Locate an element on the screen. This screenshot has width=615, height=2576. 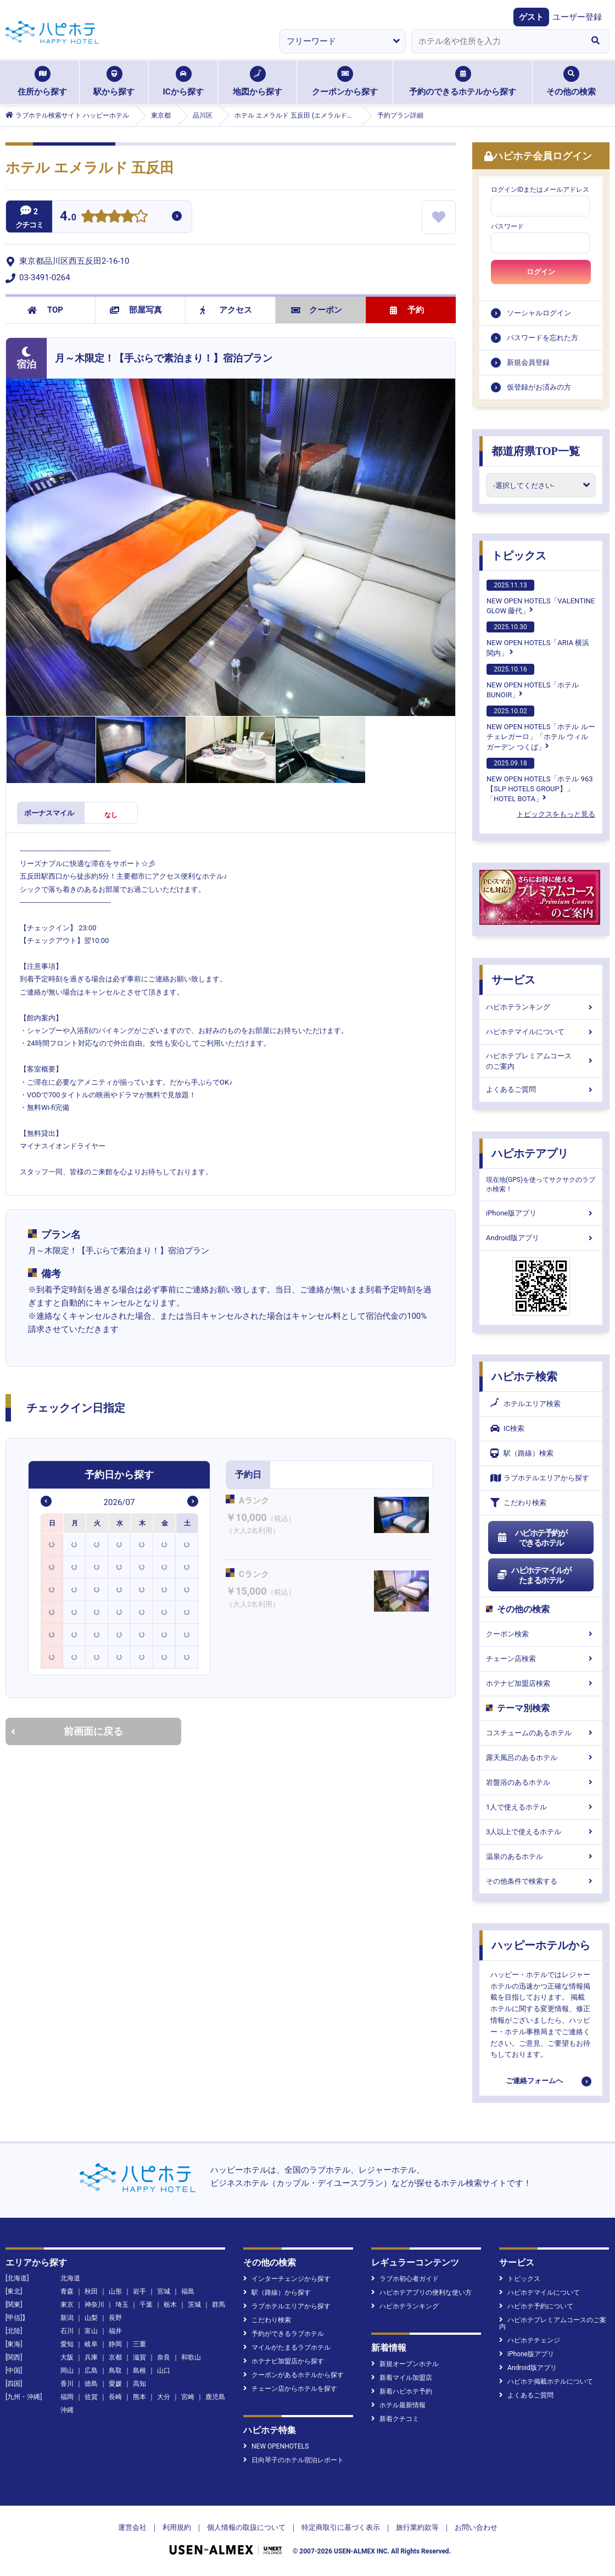
ICから探す is located at coordinates (183, 81).